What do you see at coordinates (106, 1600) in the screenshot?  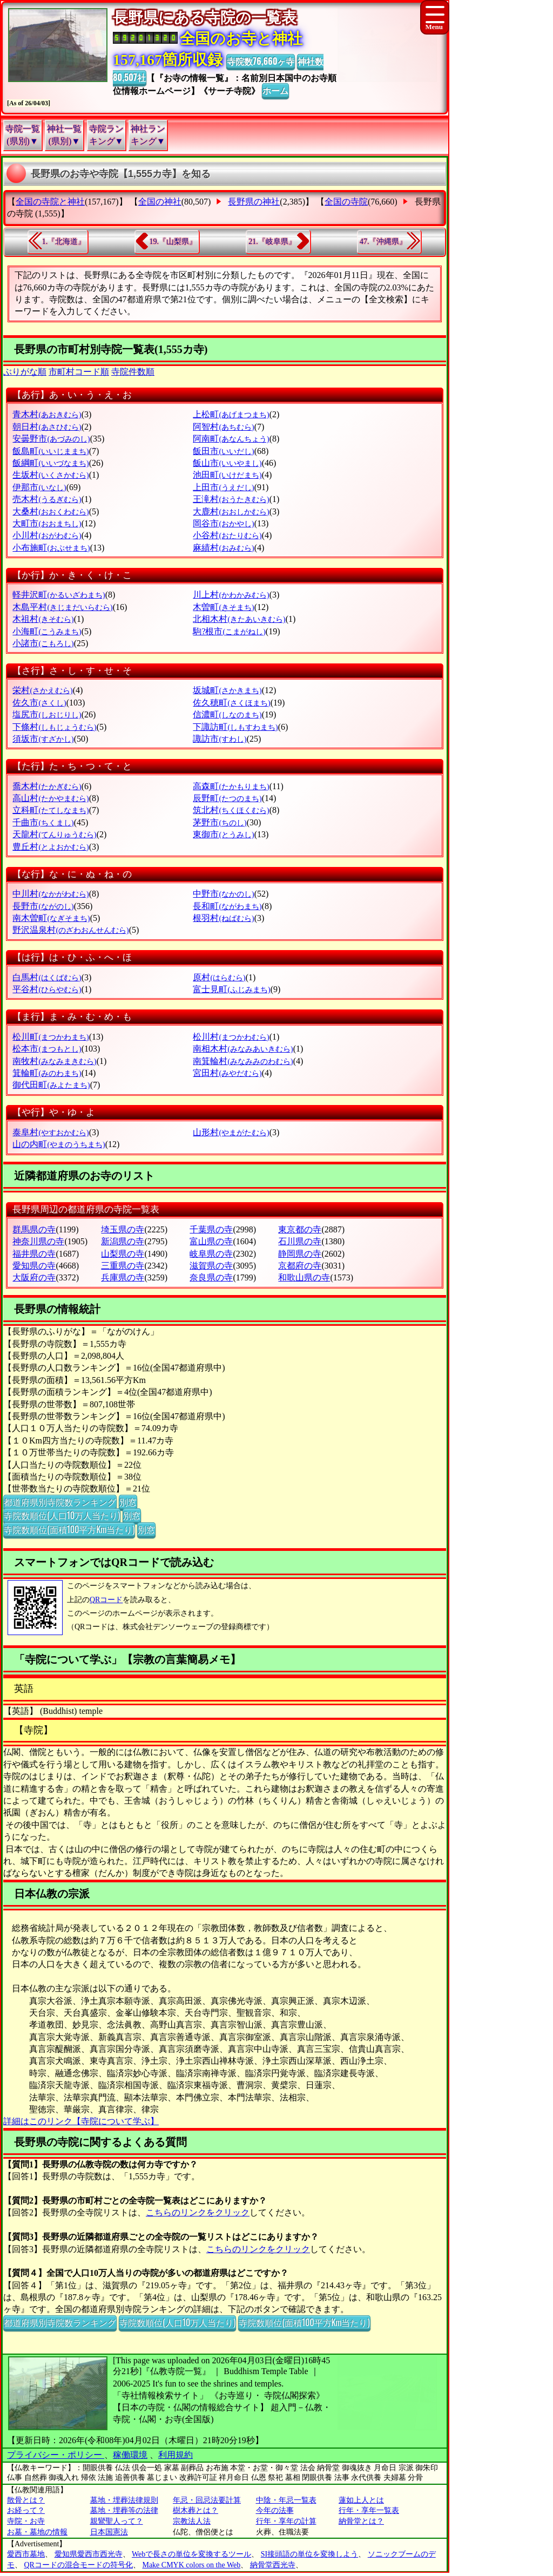 I see `QRコード` at bounding box center [106, 1600].